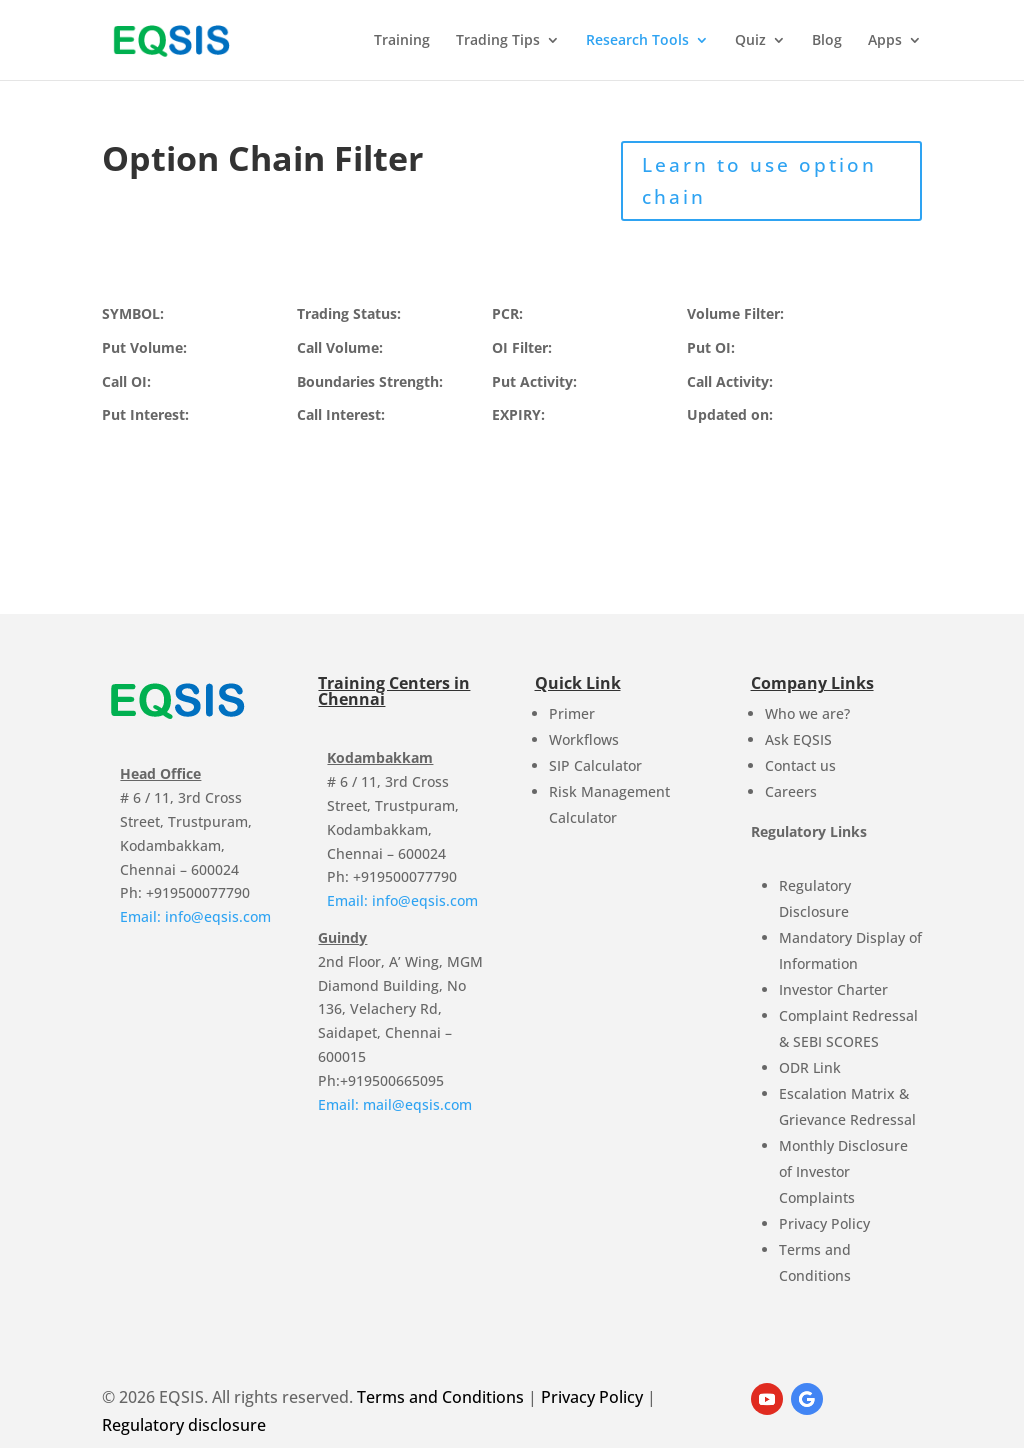 This screenshot has height=1448, width=1024. I want to click on Investor Charter, so click(833, 989).